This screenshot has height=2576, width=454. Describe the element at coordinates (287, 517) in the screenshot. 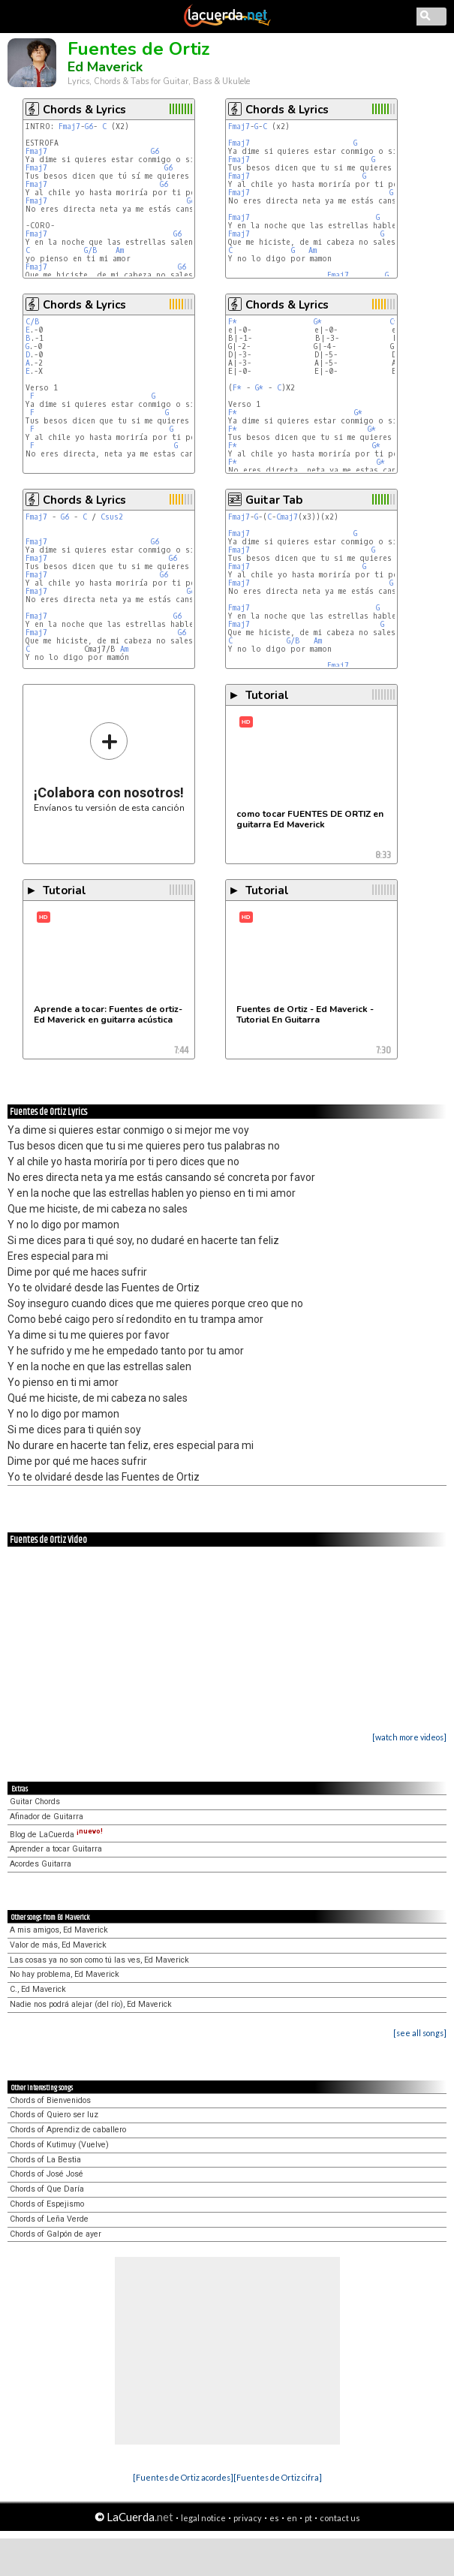

I see `Cmaj7` at that location.